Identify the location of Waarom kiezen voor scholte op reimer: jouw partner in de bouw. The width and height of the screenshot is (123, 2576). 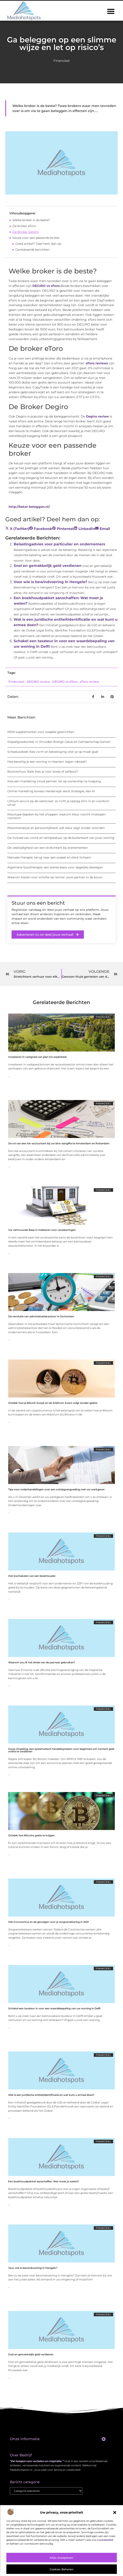
(54, 882).